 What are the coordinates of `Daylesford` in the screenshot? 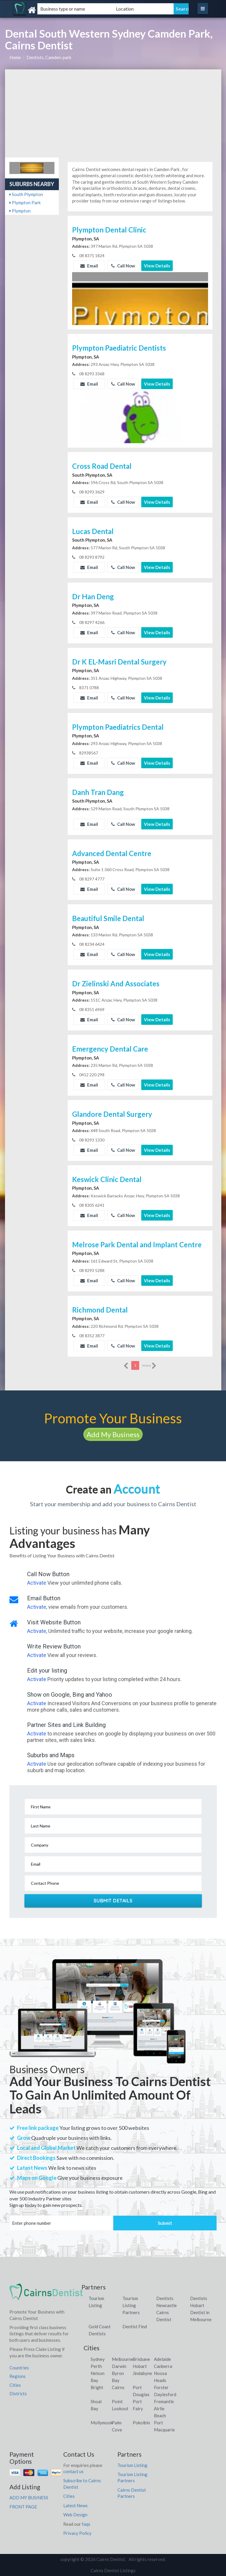 It's located at (165, 2394).